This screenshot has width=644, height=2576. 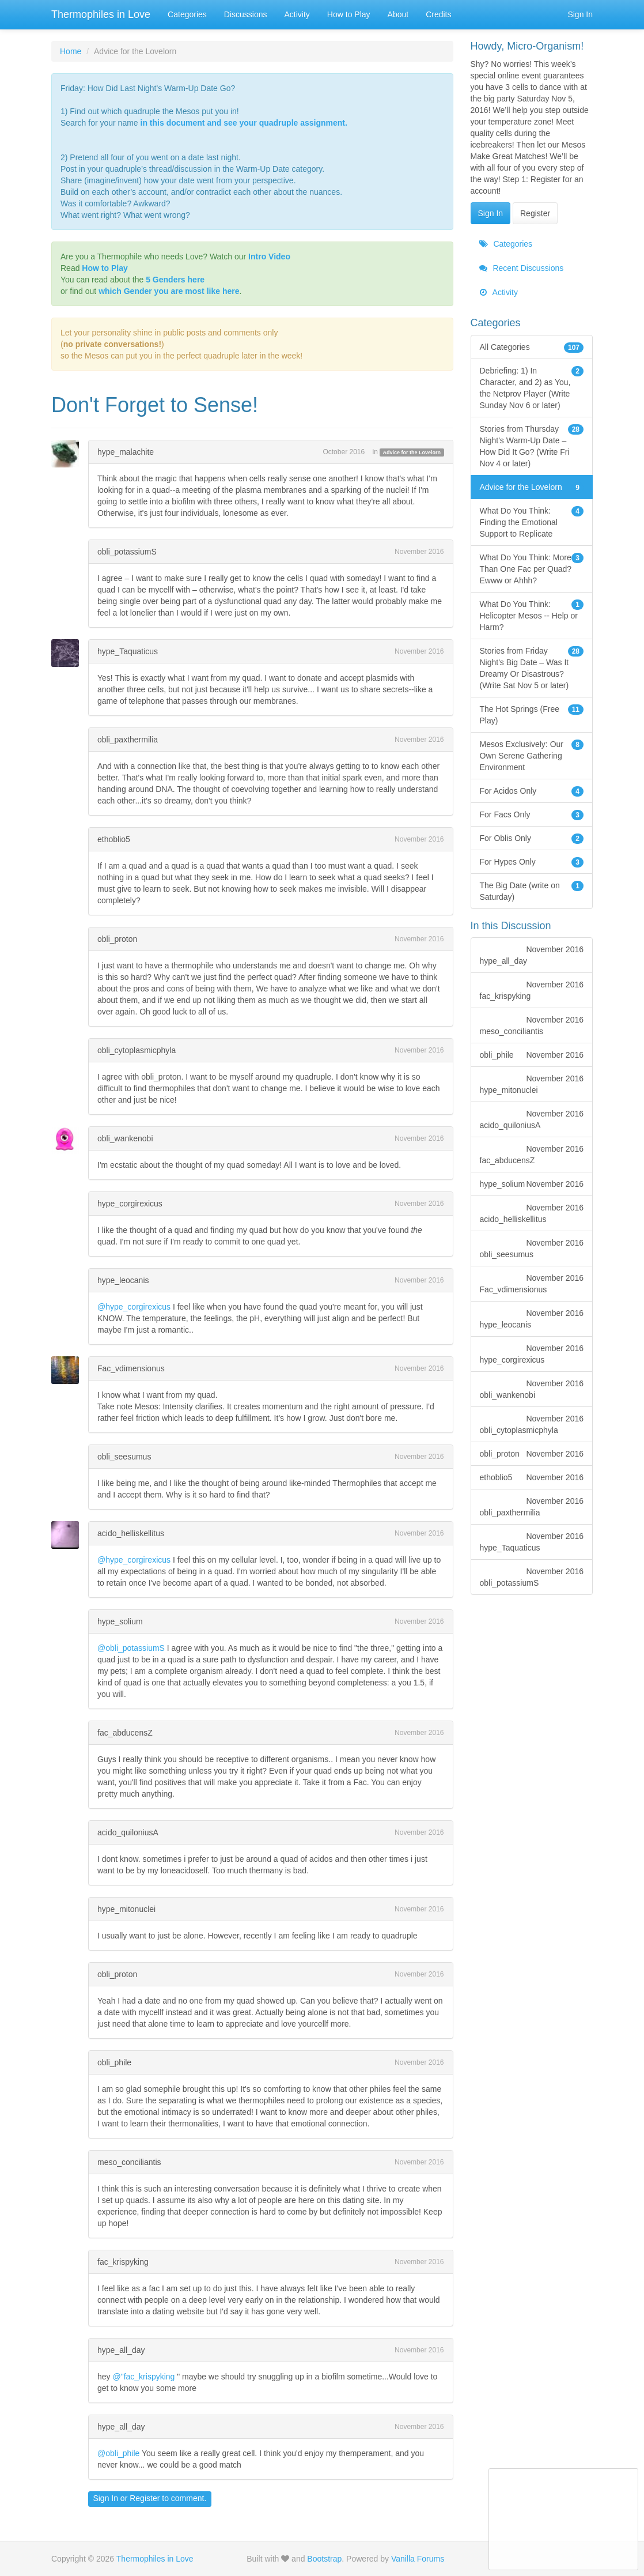 I want to click on acido_helliskellitus, so click(x=130, y=1533).